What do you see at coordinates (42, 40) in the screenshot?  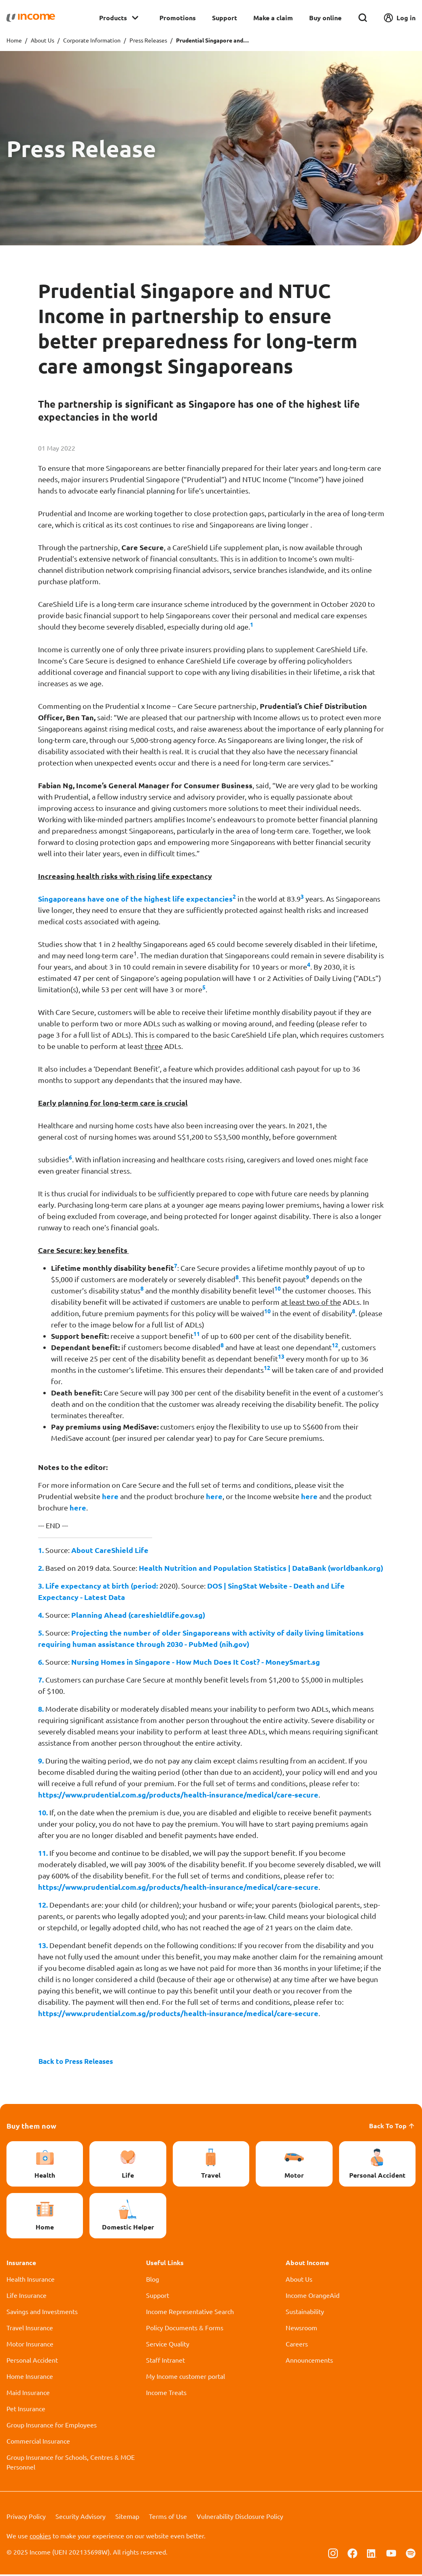 I see `About Us` at bounding box center [42, 40].